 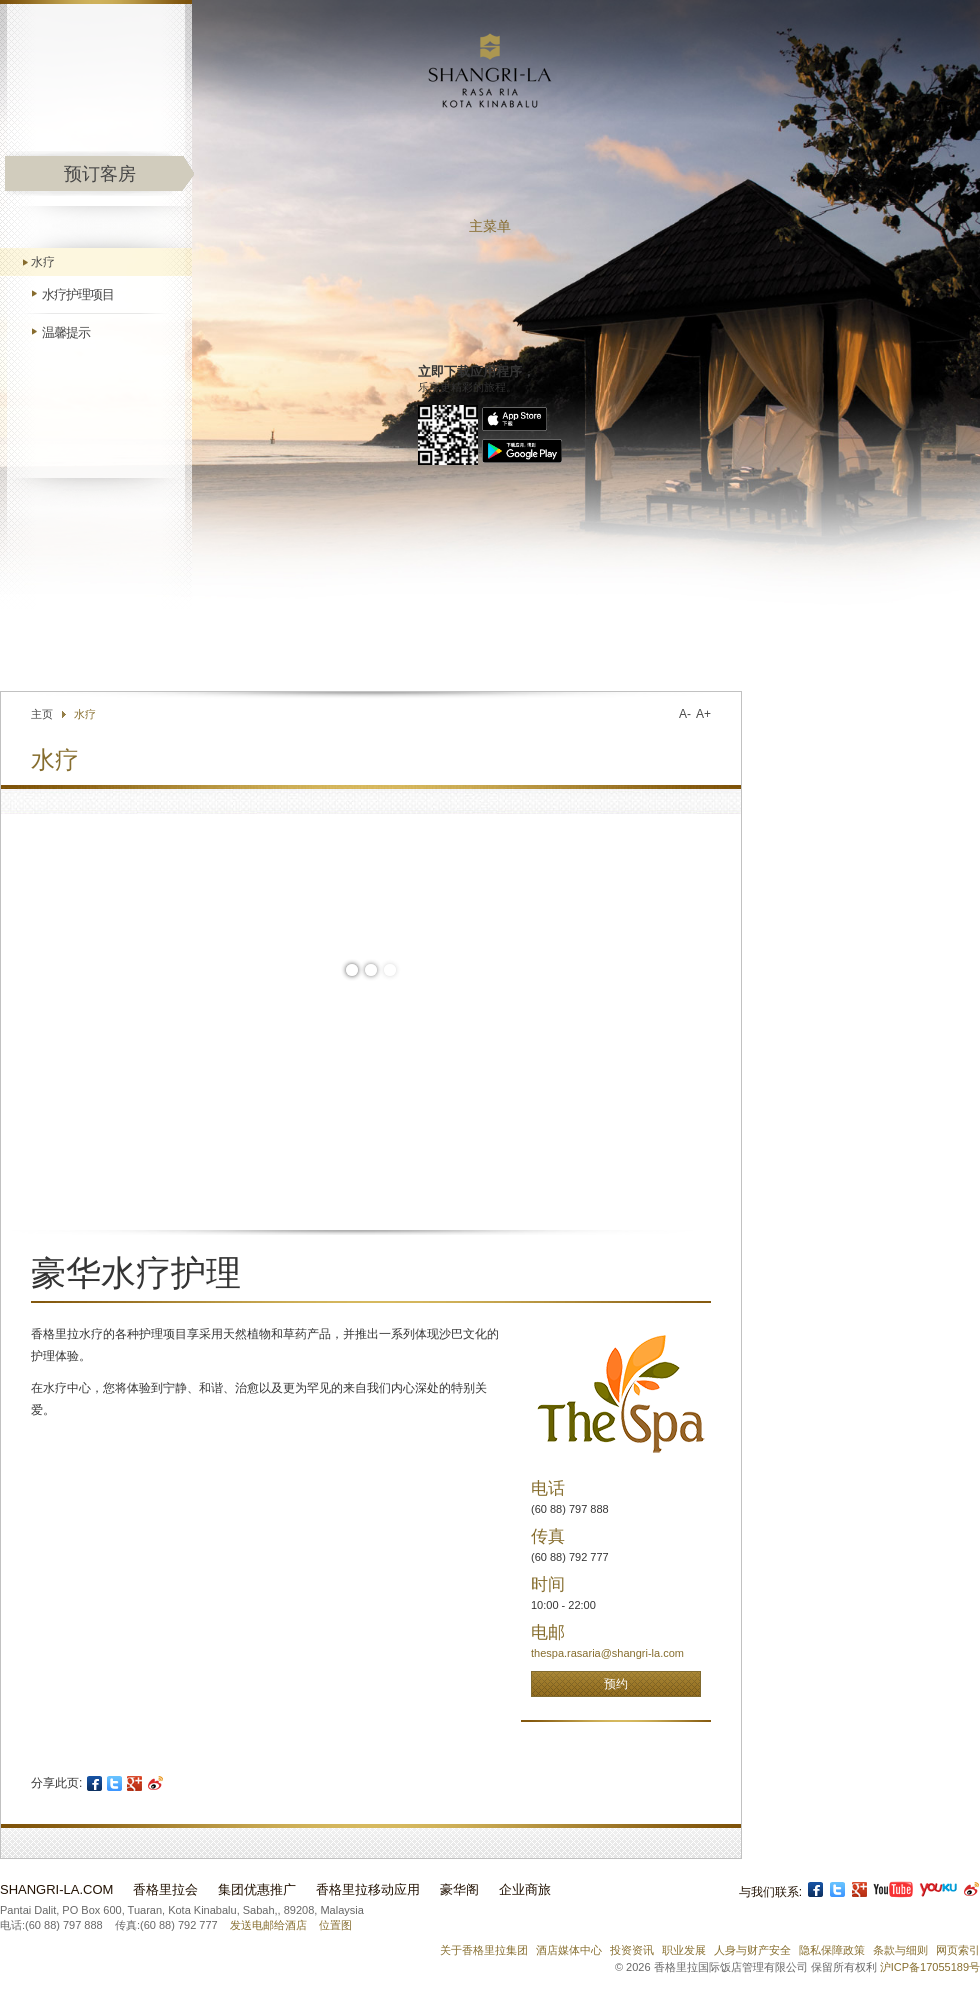 What do you see at coordinates (66, 332) in the screenshot?
I see `温馨提示` at bounding box center [66, 332].